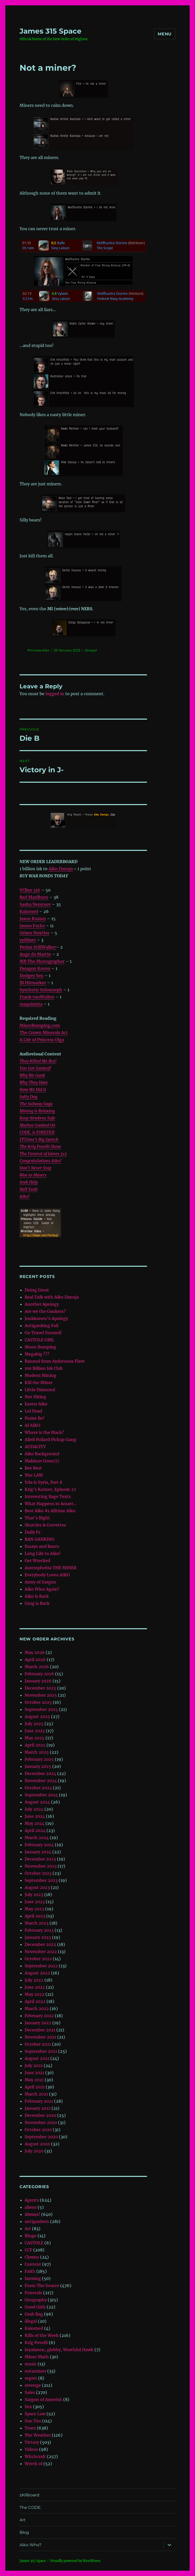  What do you see at coordinates (40, 1146) in the screenshot?
I see `The Krig Povelli Show` at bounding box center [40, 1146].